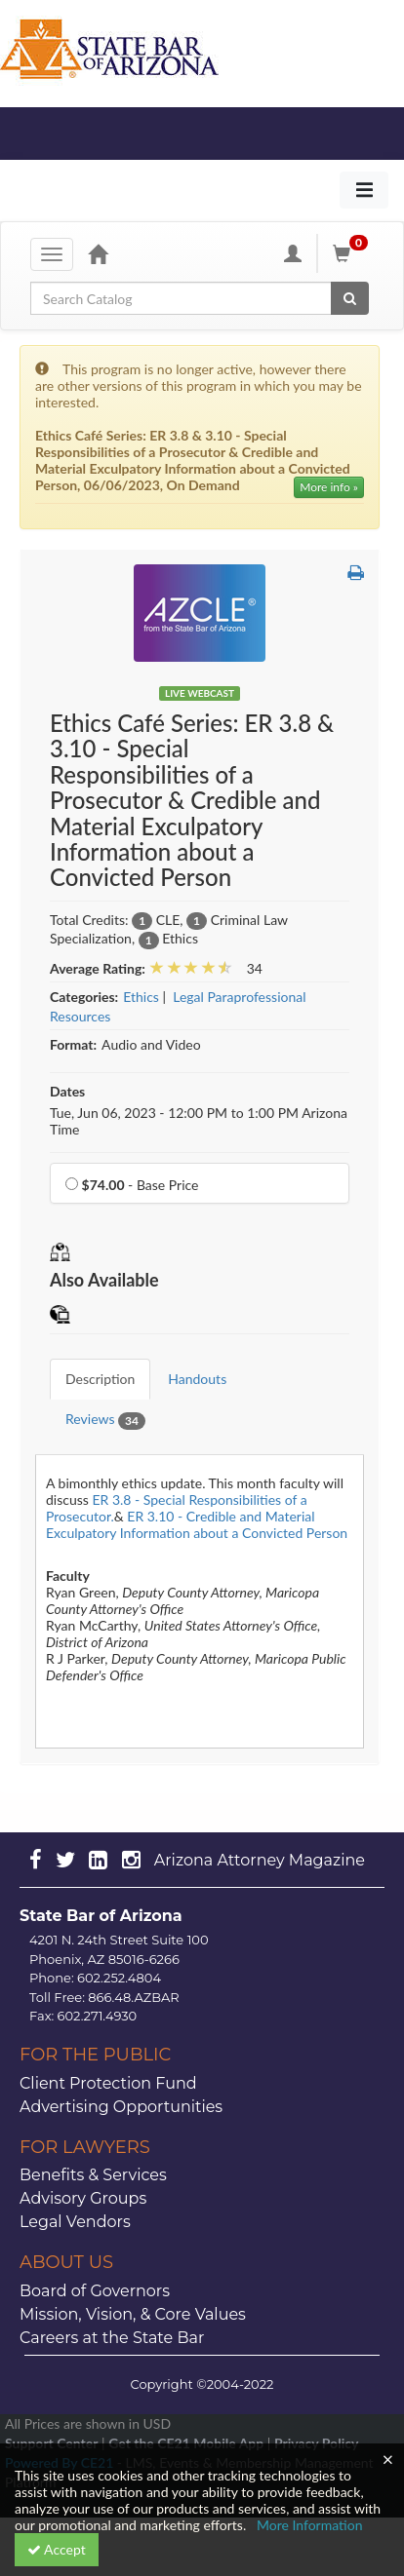  I want to click on Description, so click(100, 1378).